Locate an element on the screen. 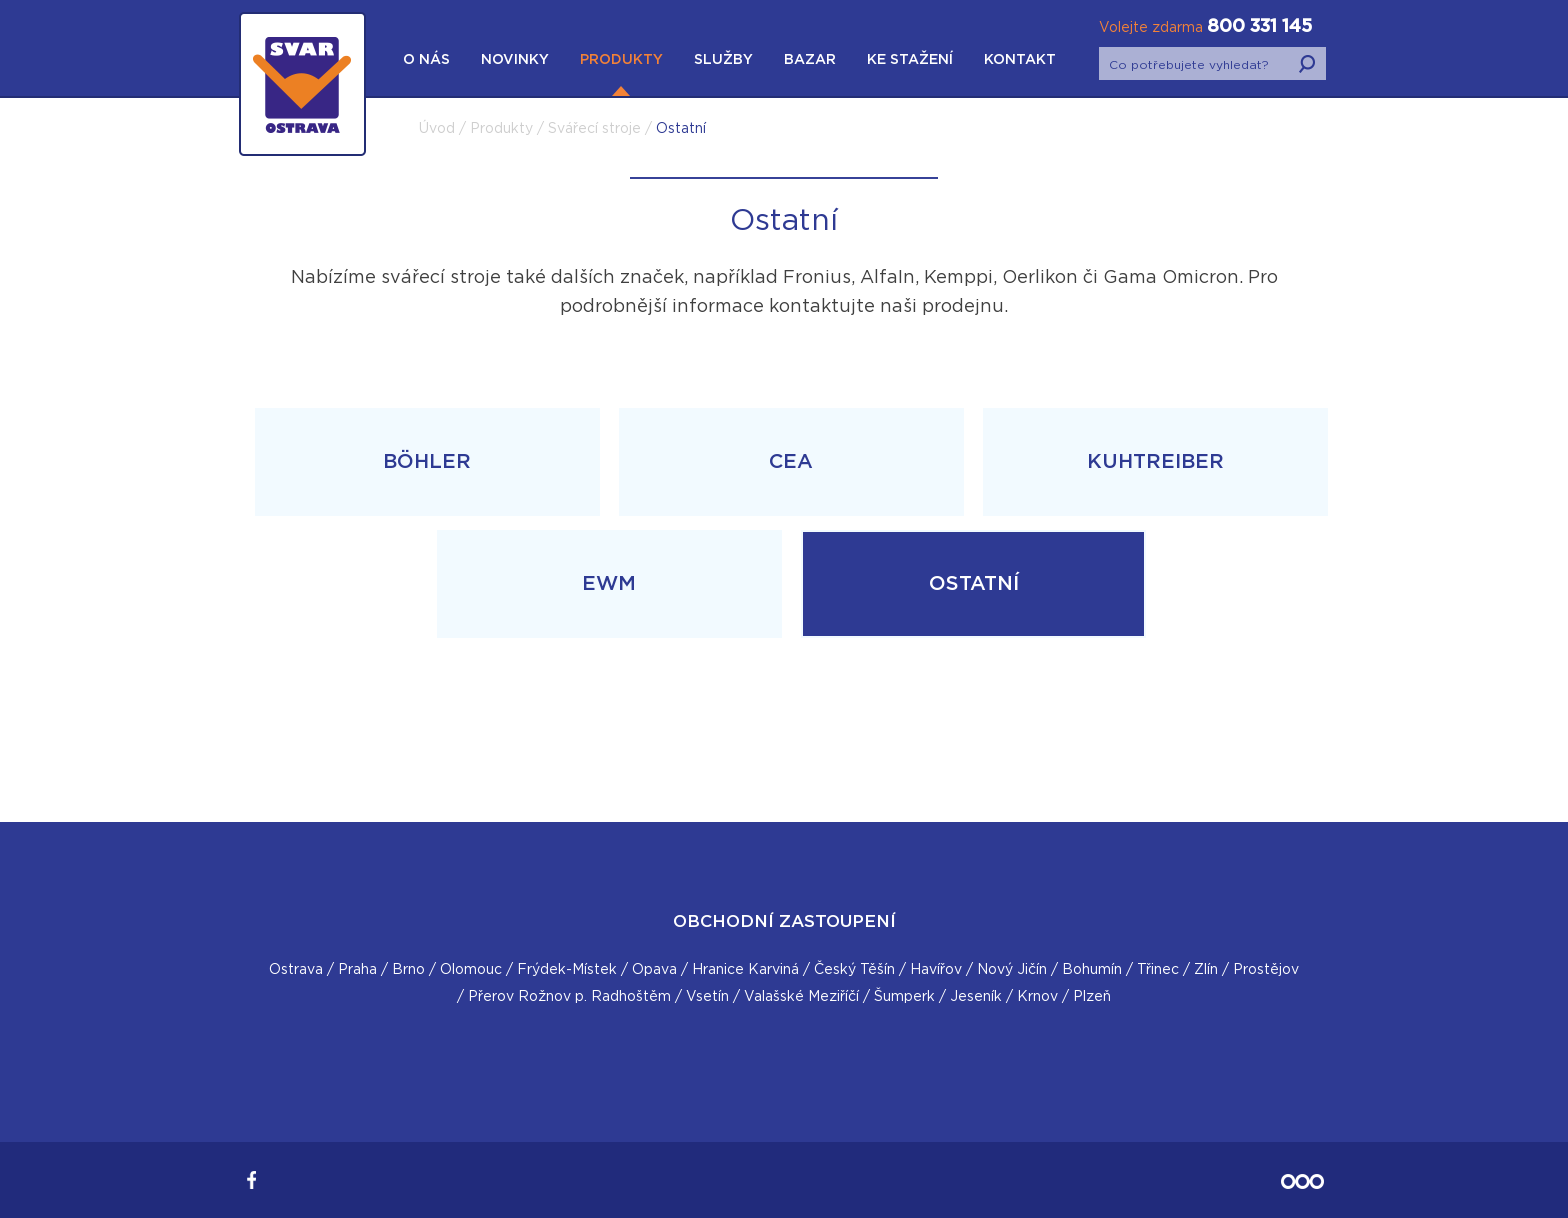  Prostějov is located at coordinates (1266, 970).